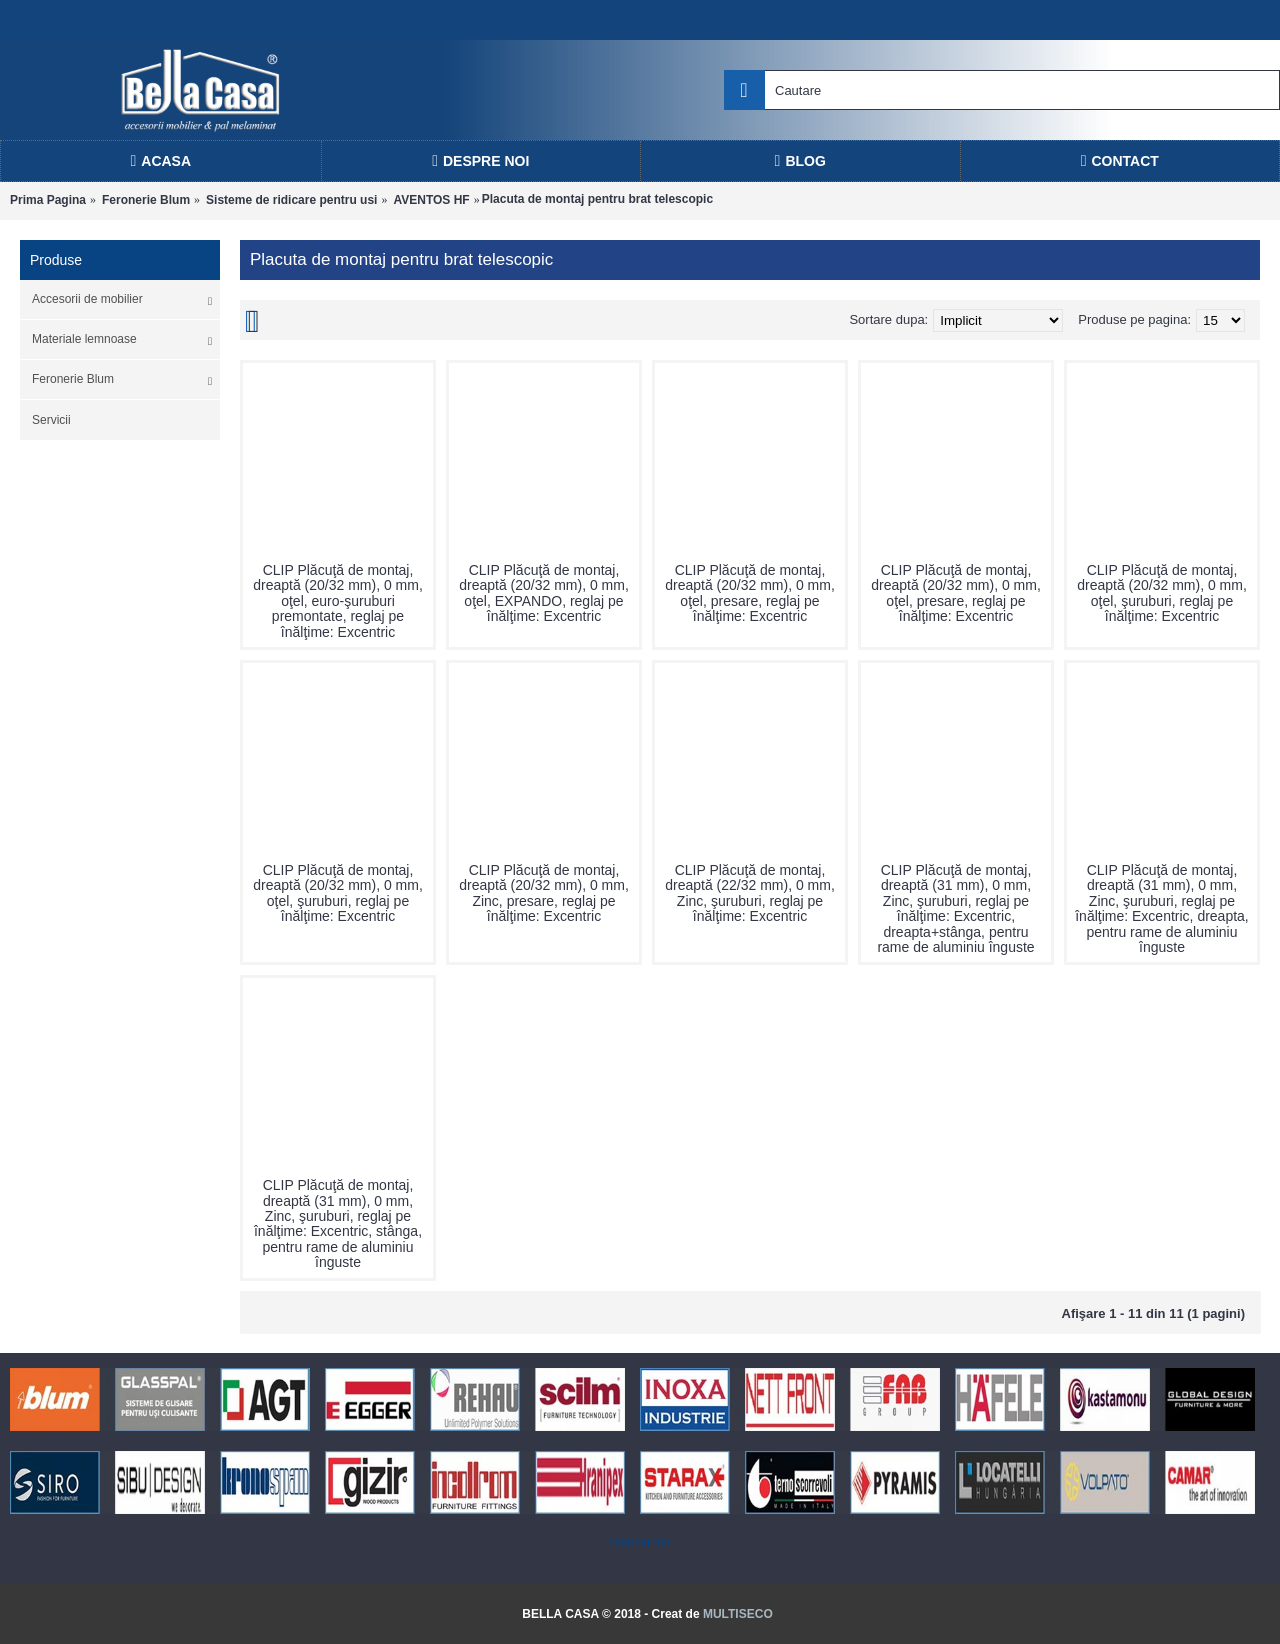 The image size is (1280, 1644). I want to click on CLIP Plăcuţă de montaj, dreaptă (20/32 mm), 0 mm, oţel, presare, reglaj pe înălţime: Excentric, so click(750, 593).